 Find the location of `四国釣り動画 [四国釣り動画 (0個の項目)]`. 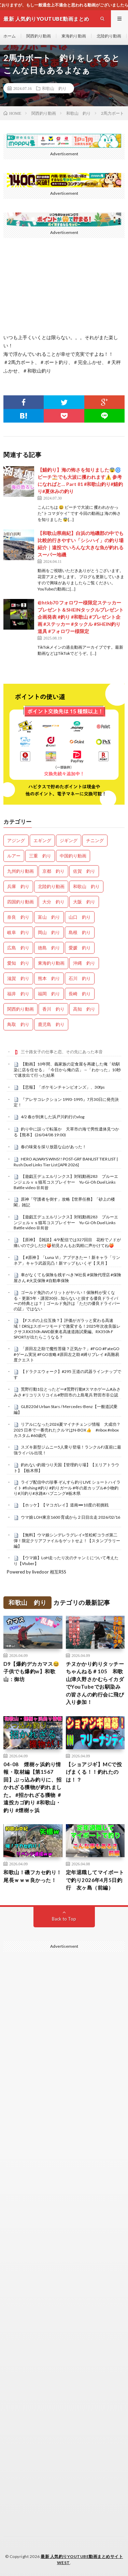

四国釣り動画 [四国釣り動画 (0個の項目)] is located at coordinates (20, 901).